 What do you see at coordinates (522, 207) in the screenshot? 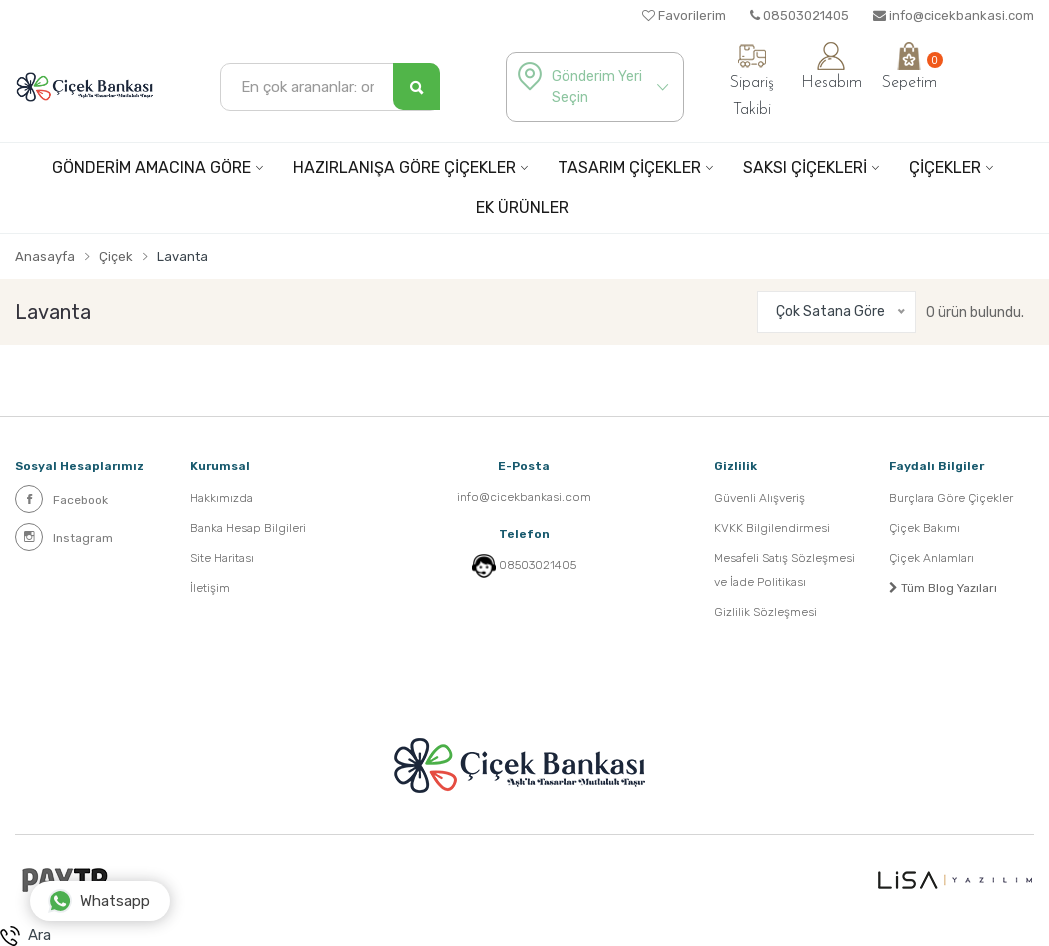
I see `EK ÜRÜNLER` at bounding box center [522, 207].